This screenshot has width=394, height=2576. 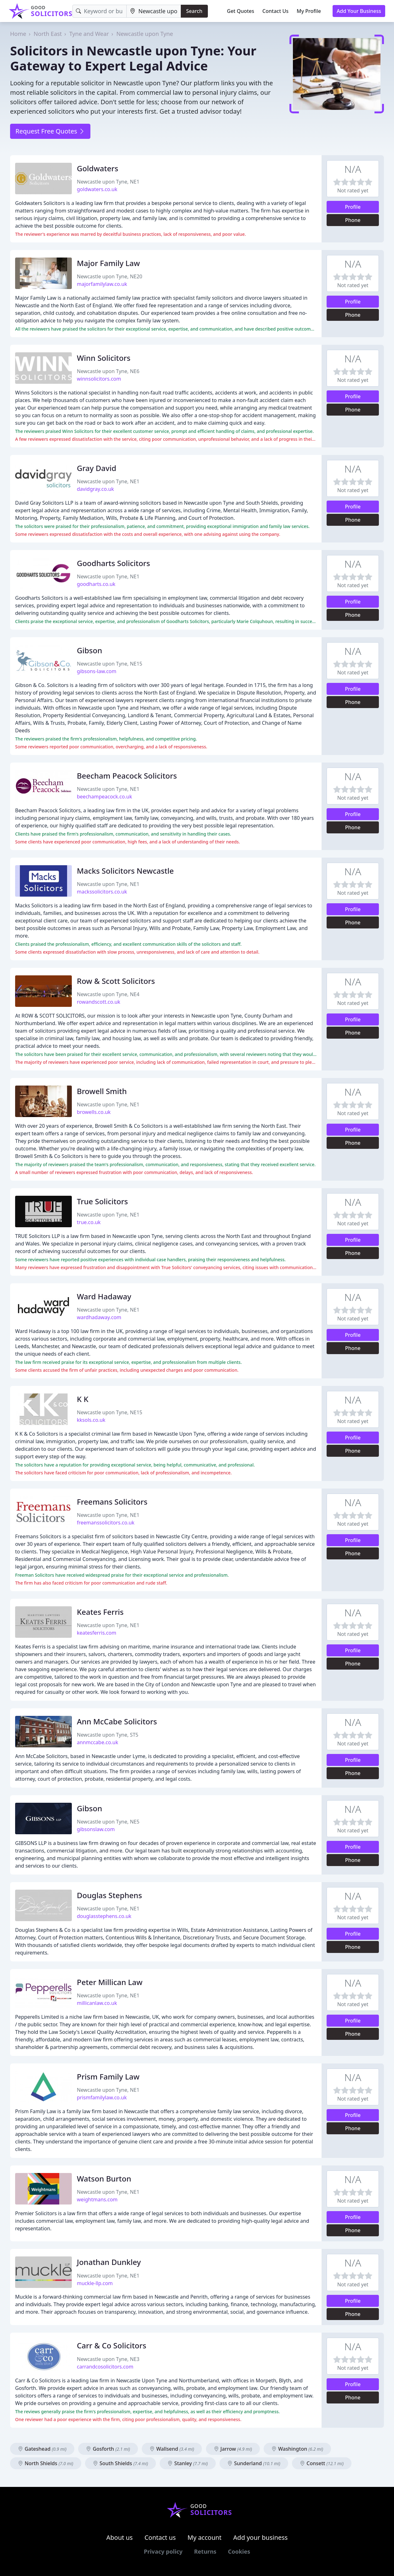 What do you see at coordinates (105, 2366) in the screenshot?
I see `carrandcosolicitors.com` at bounding box center [105, 2366].